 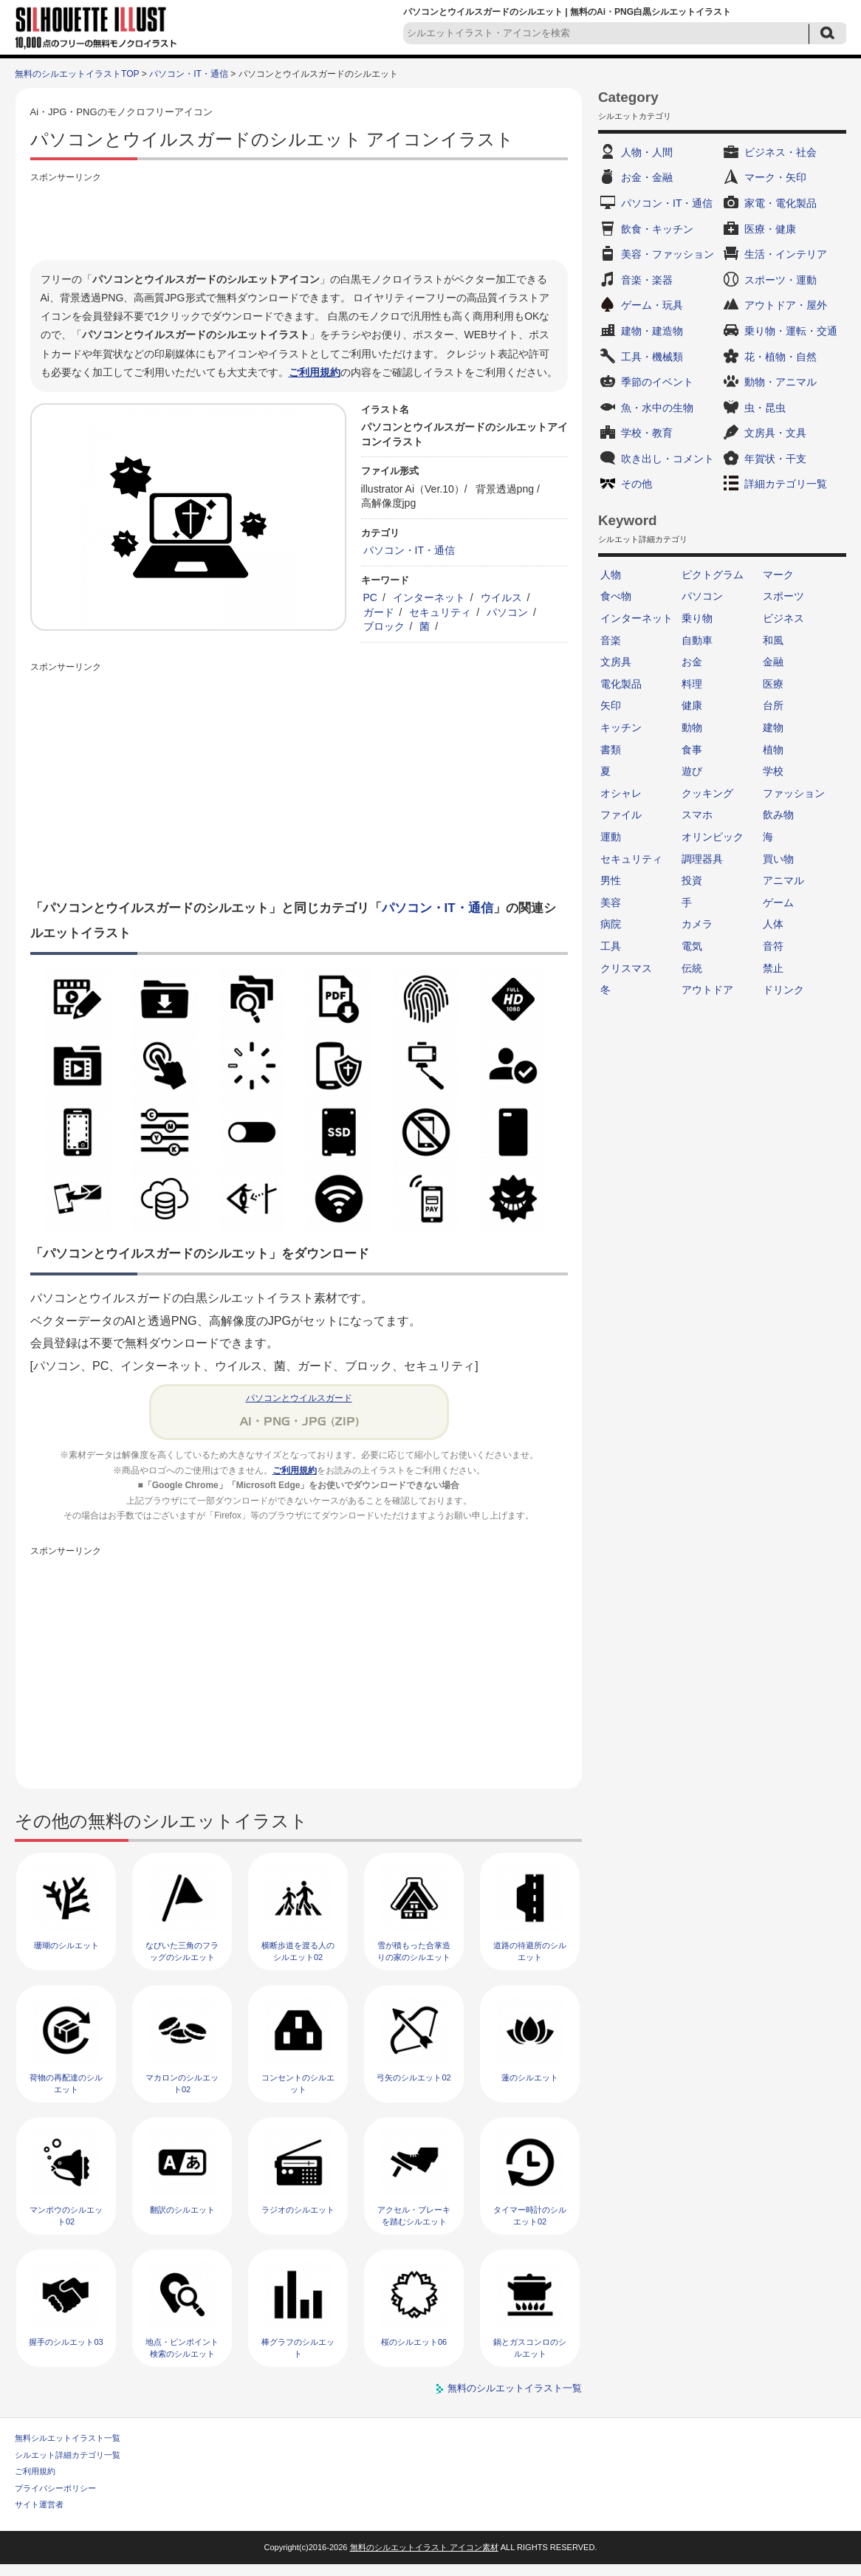 What do you see at coordinates (652, 357) in the screenshot?
I see `工具・機械類` at bounding box center [652, 357].